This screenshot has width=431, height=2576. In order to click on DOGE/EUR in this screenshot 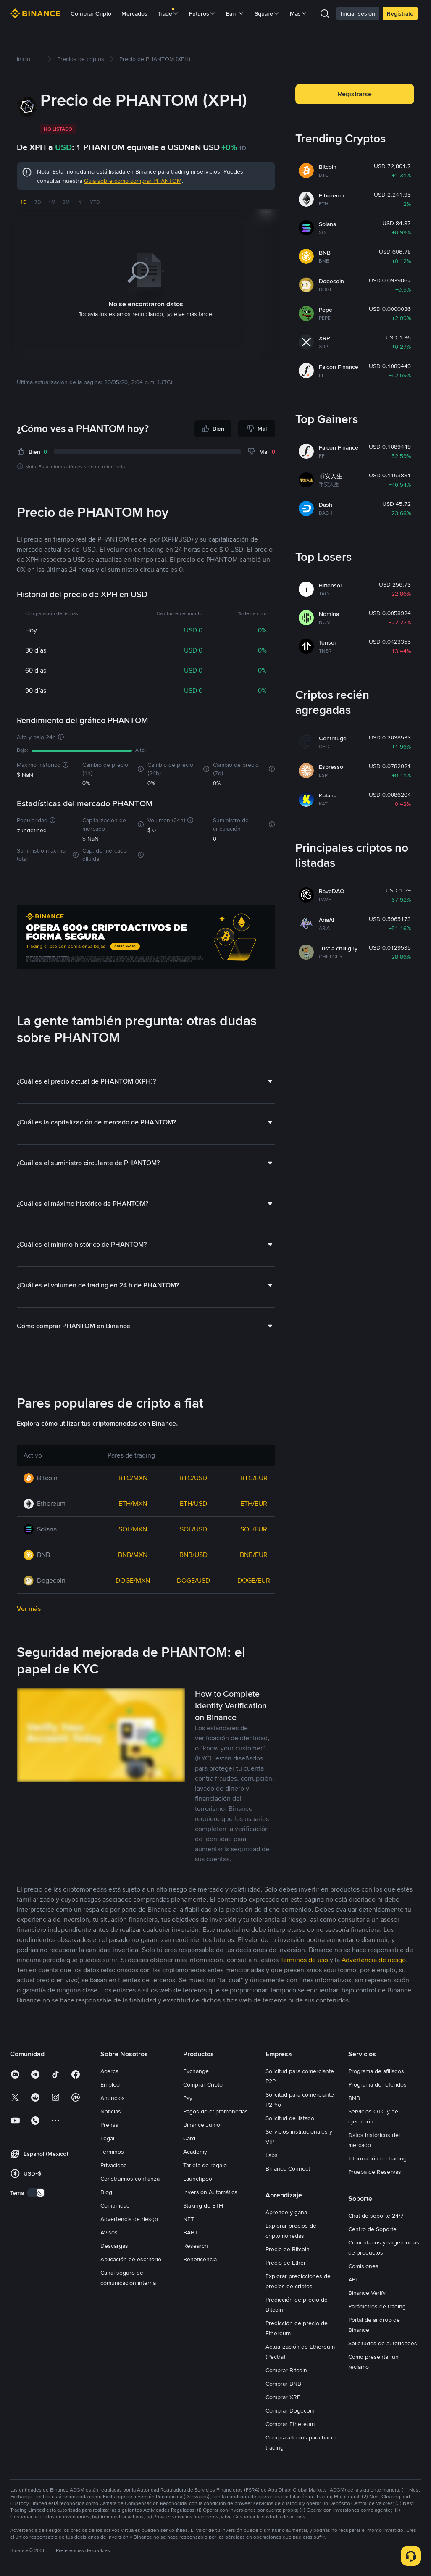, I will do `click(253, 1580)`.